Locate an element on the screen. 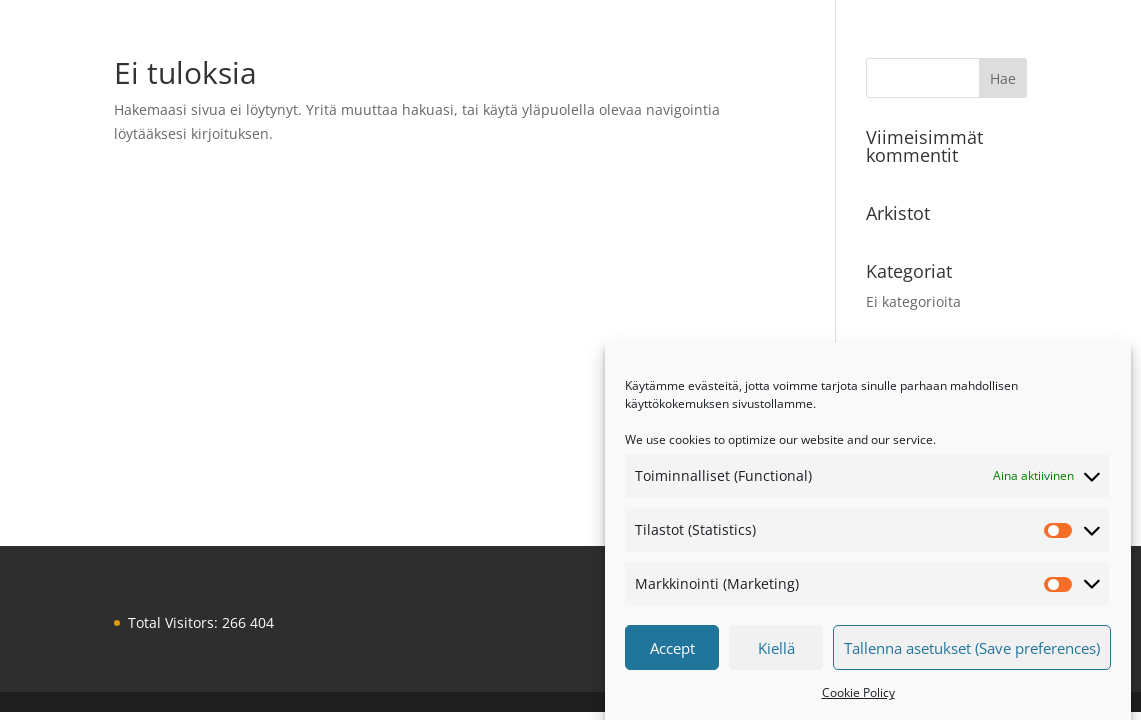 This screenshot has height=720, width=1141. Cookie Policy is located at coordinates (858, 695).